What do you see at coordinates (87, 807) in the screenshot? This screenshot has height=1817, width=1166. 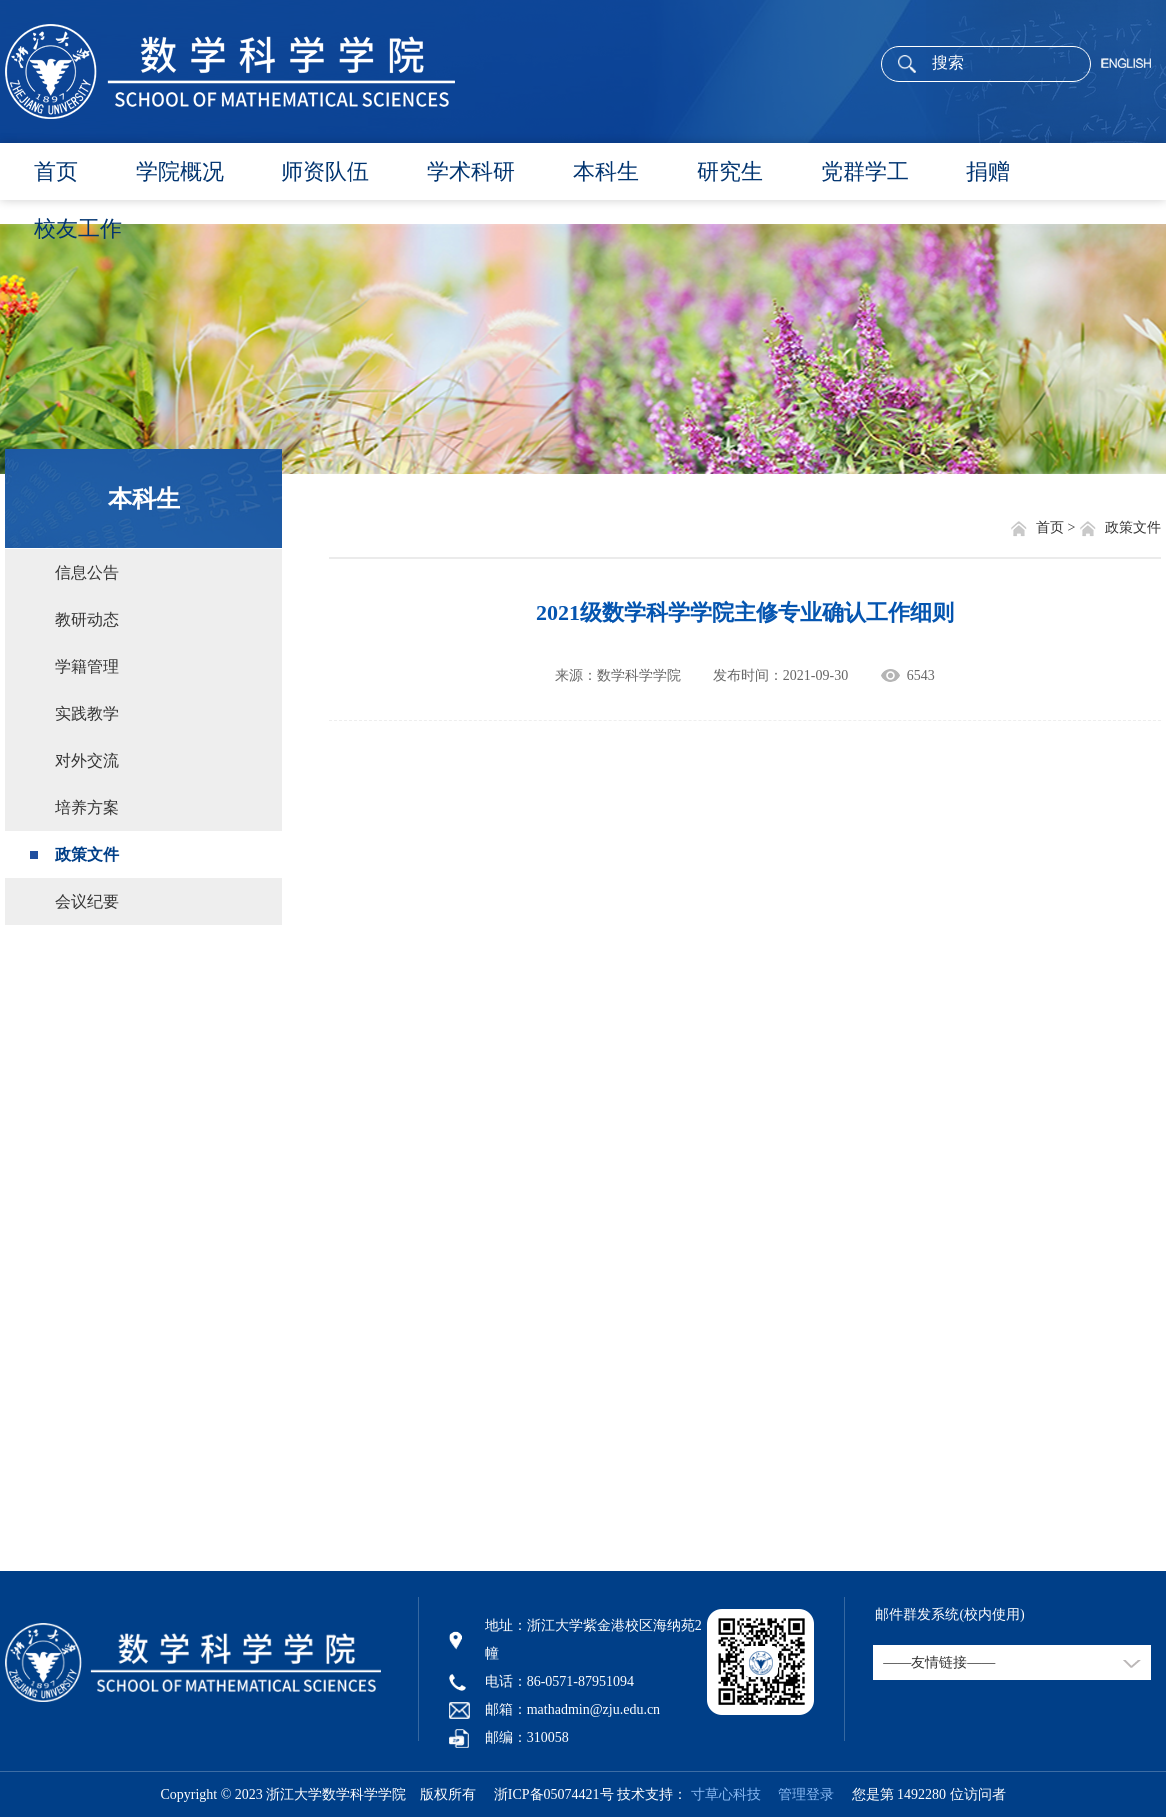 I see `培养方案` at bounding box center [87, 807].